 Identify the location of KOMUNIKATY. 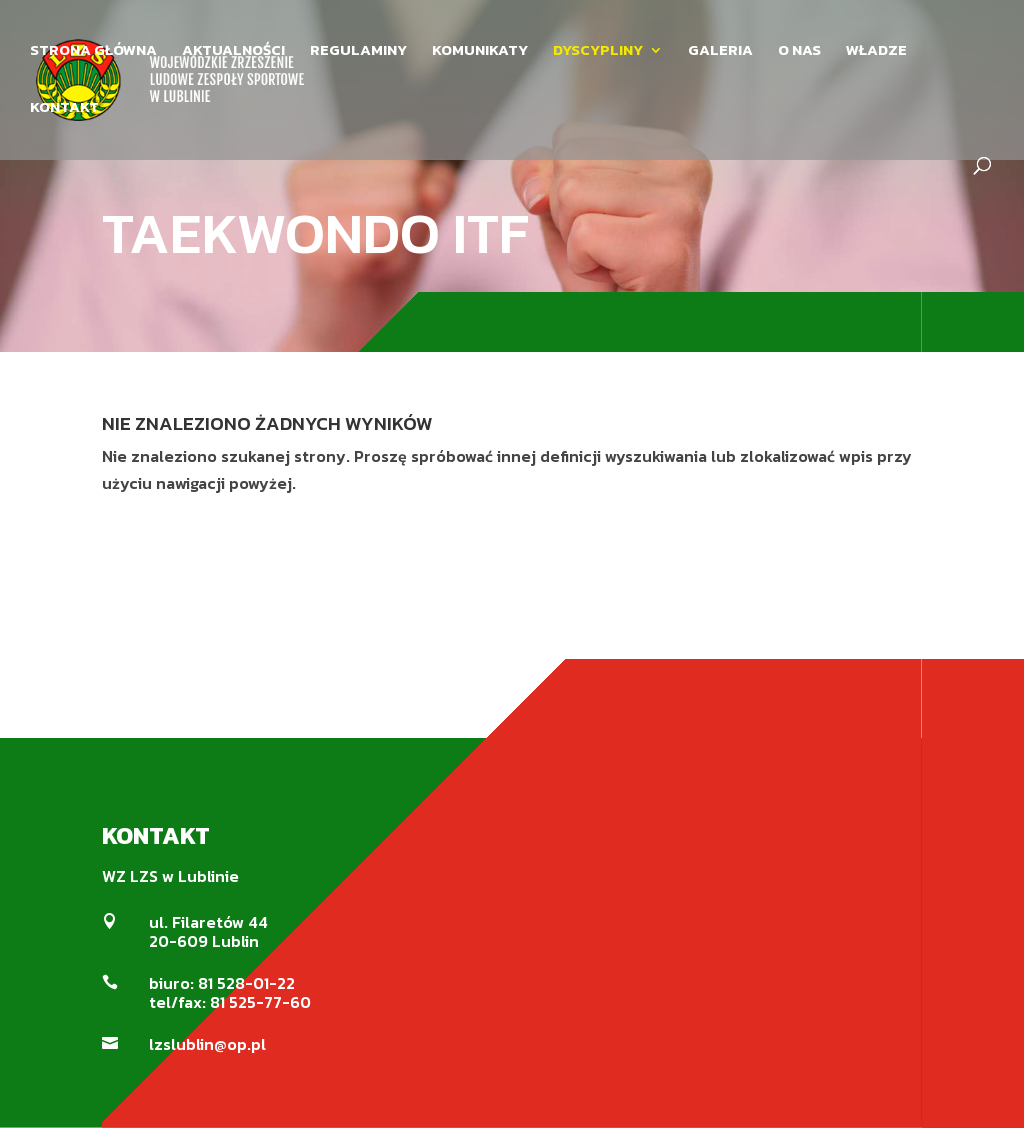
(480, 52).